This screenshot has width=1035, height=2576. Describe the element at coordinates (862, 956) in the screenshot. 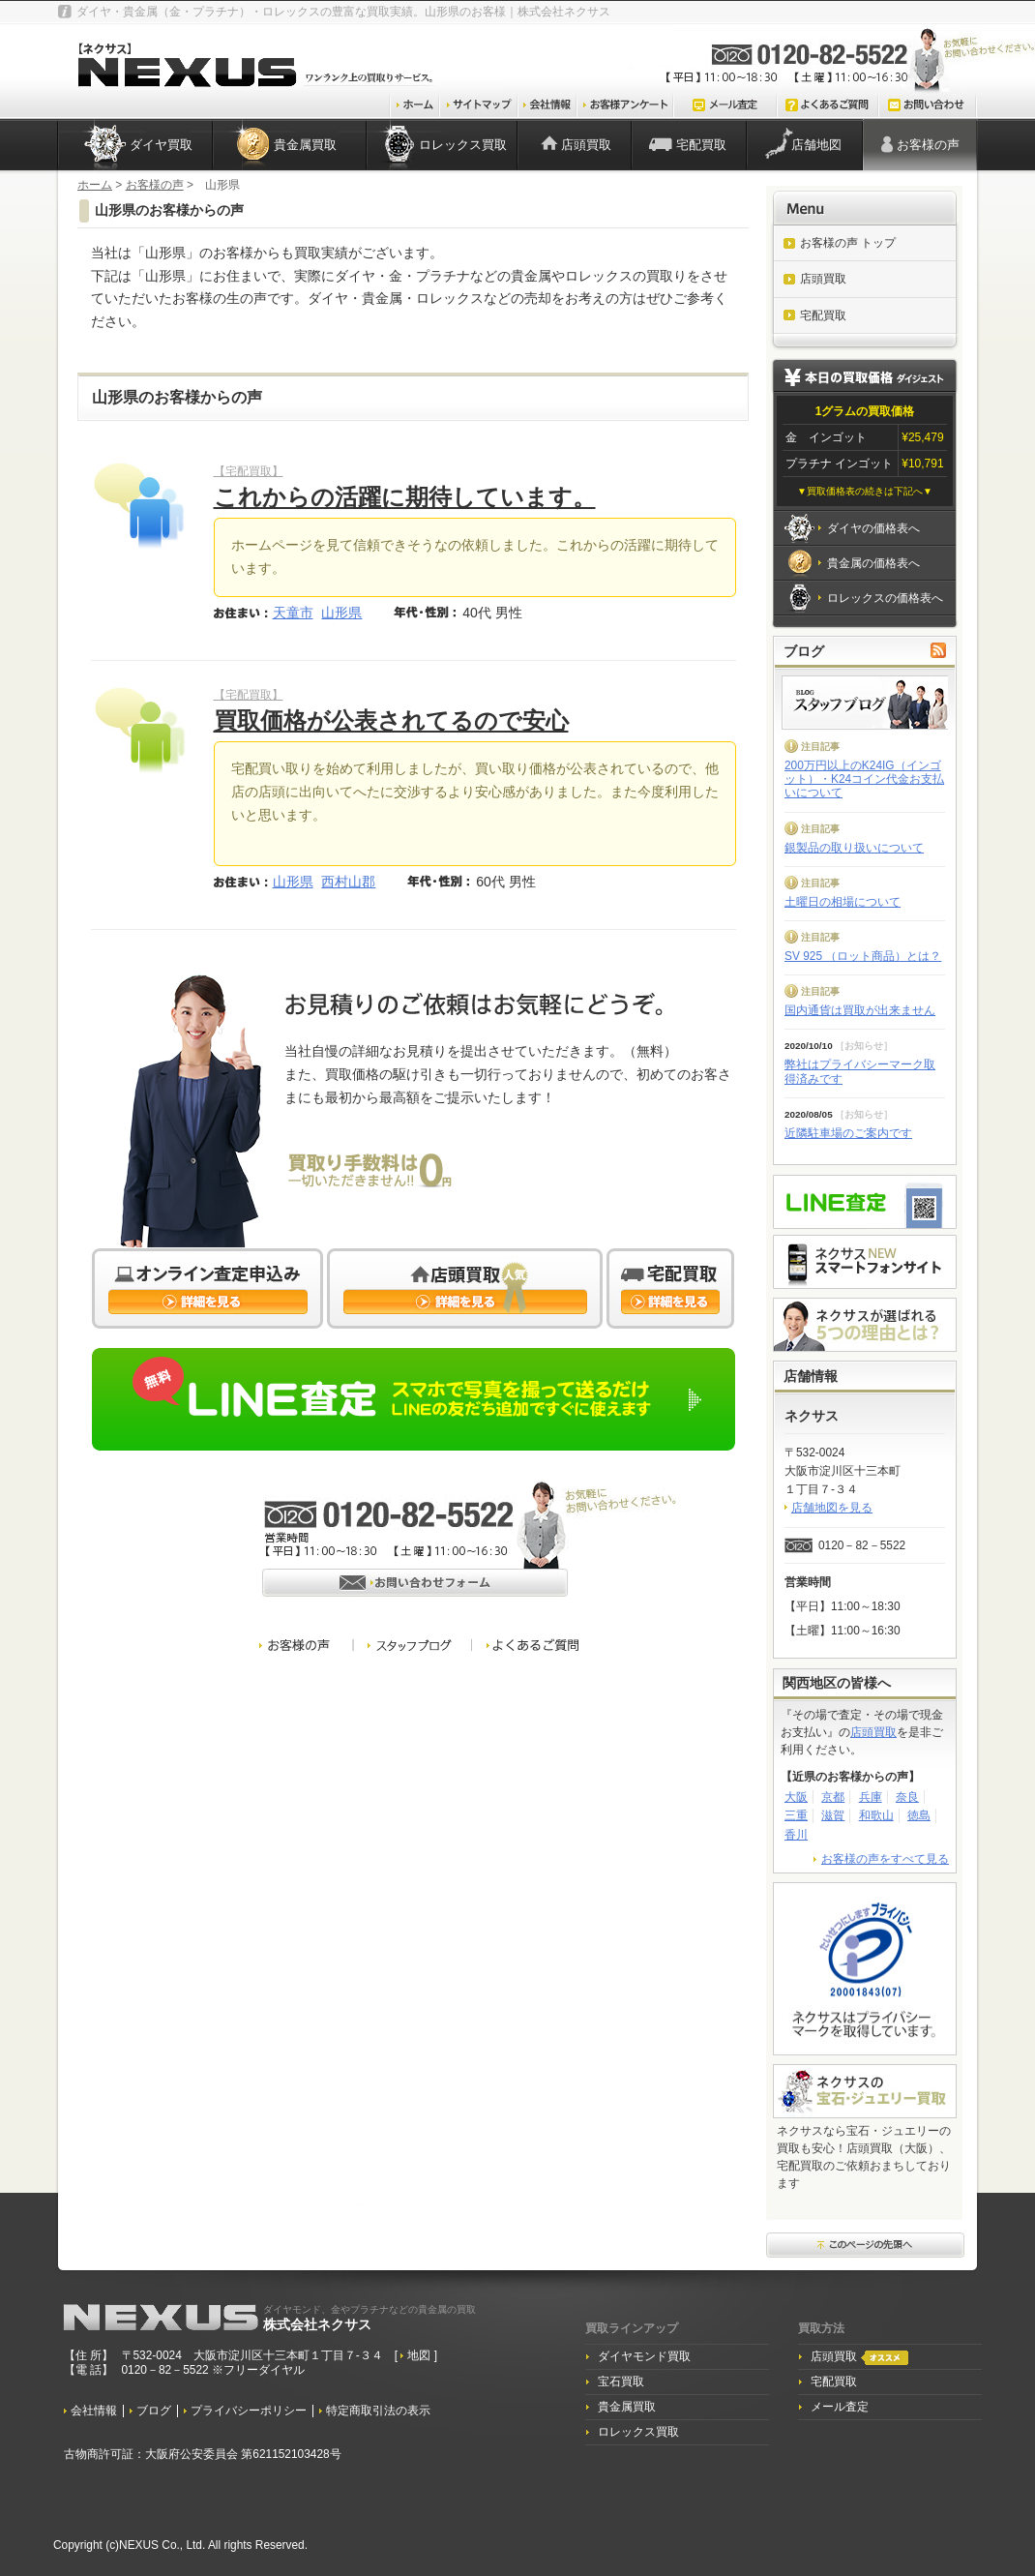

I see `SV 925 （ロット商品）とは？` at that location.